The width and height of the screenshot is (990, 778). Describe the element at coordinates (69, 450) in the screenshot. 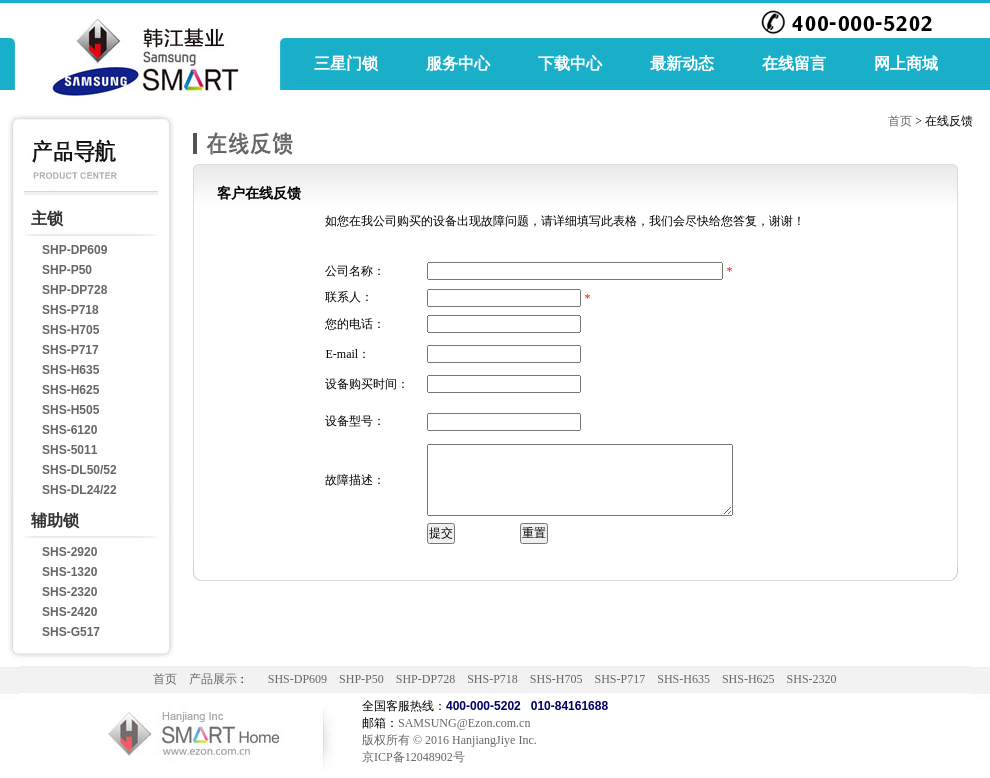

I see `SHS-5011` at that location.